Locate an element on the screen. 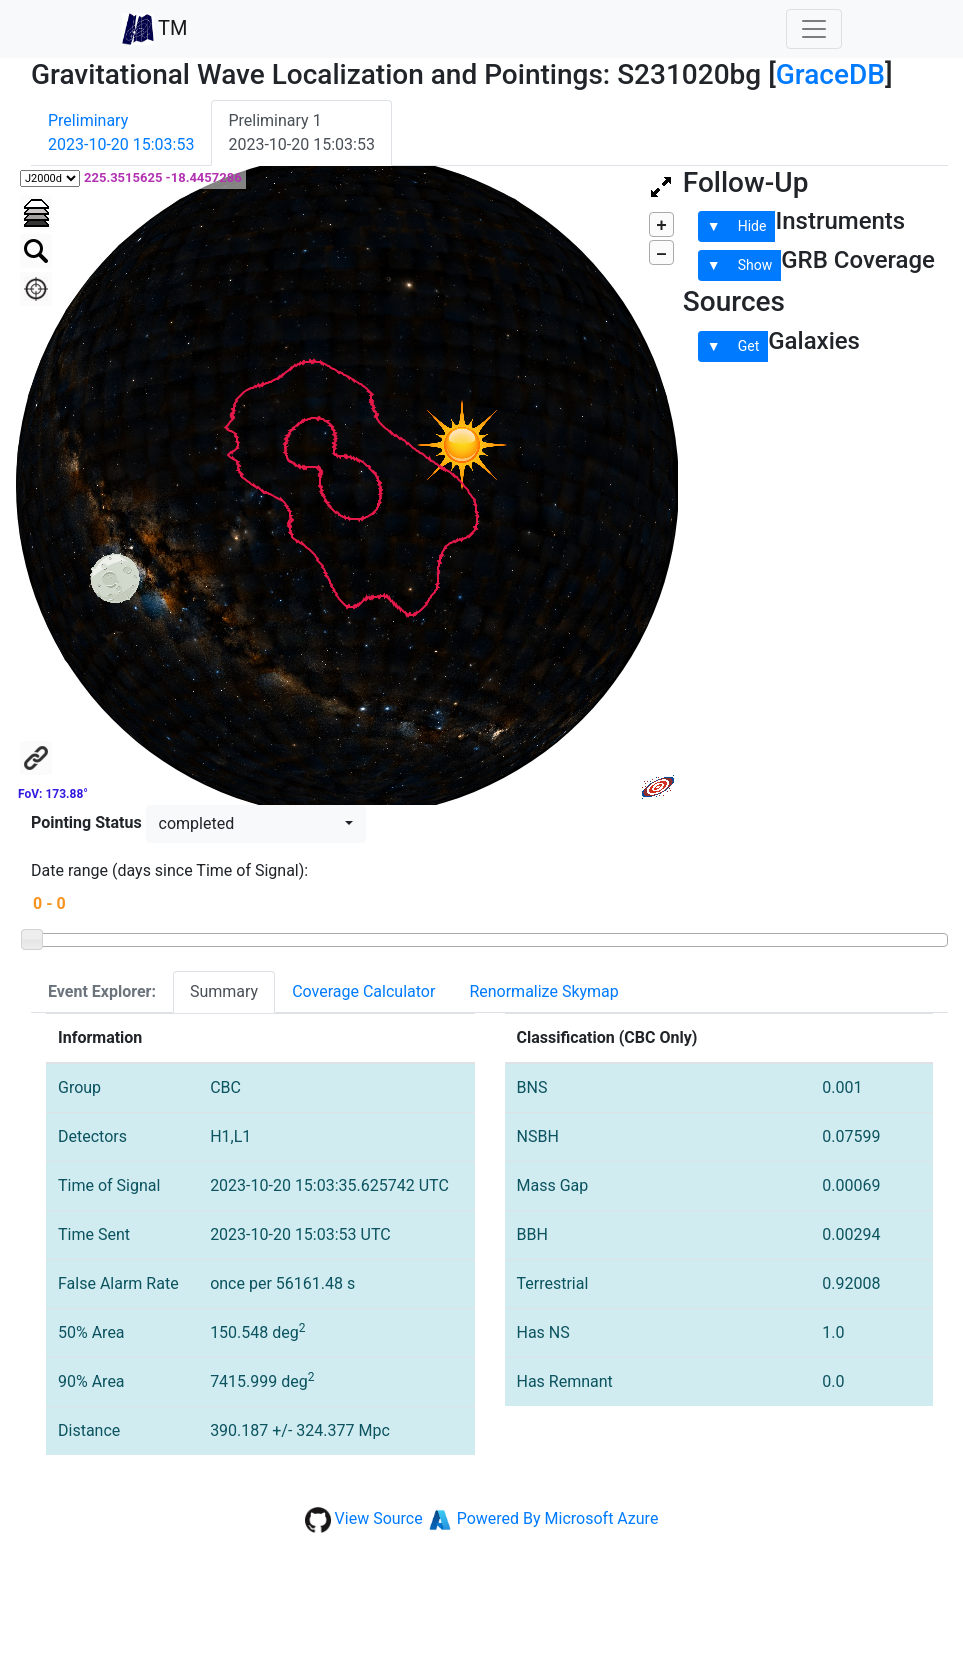  Renormalize Skymap is located at coordinates (543, 991).